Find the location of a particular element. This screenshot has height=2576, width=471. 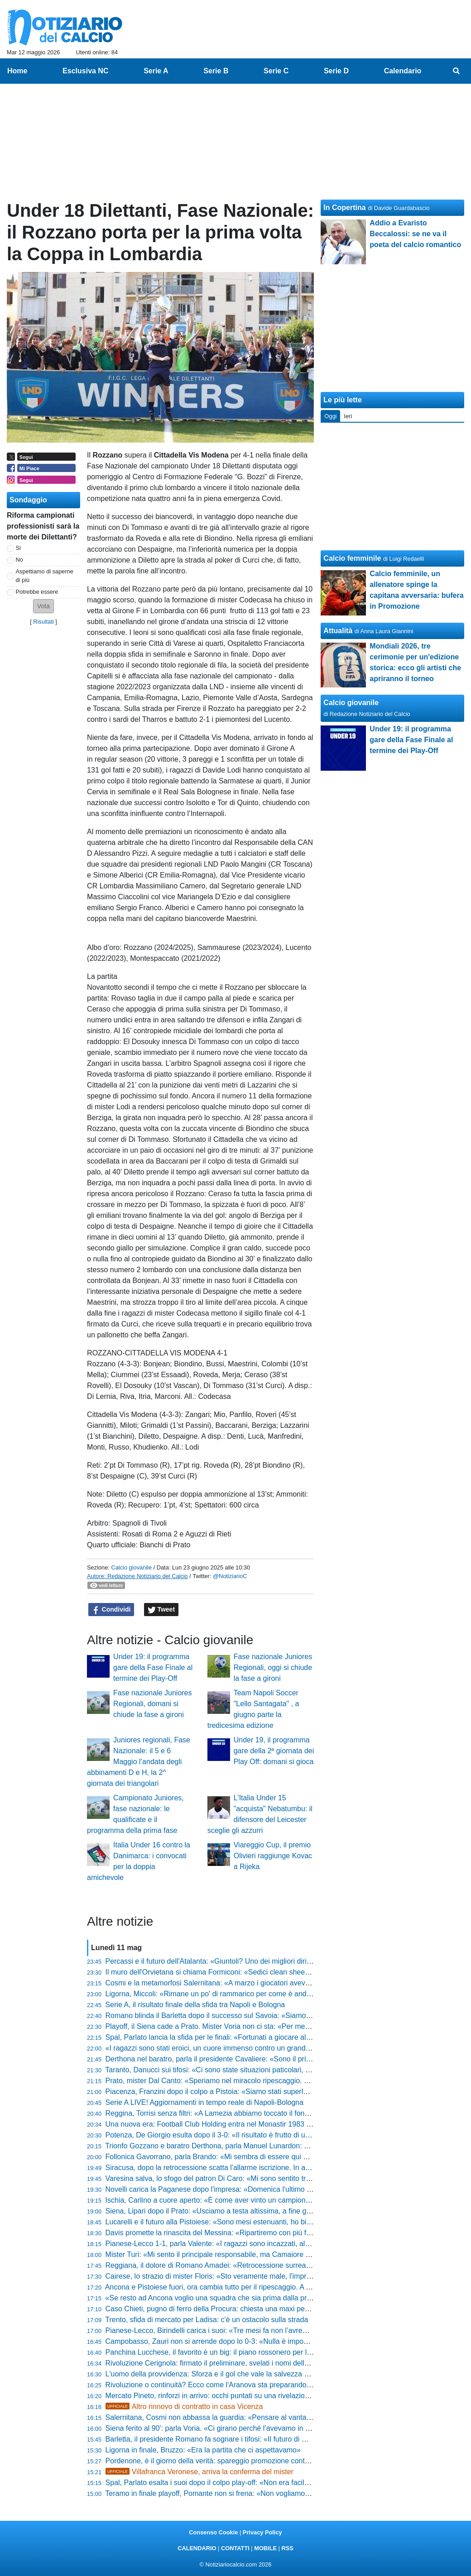

Calcio femminile is located at coordinates (352, 558).